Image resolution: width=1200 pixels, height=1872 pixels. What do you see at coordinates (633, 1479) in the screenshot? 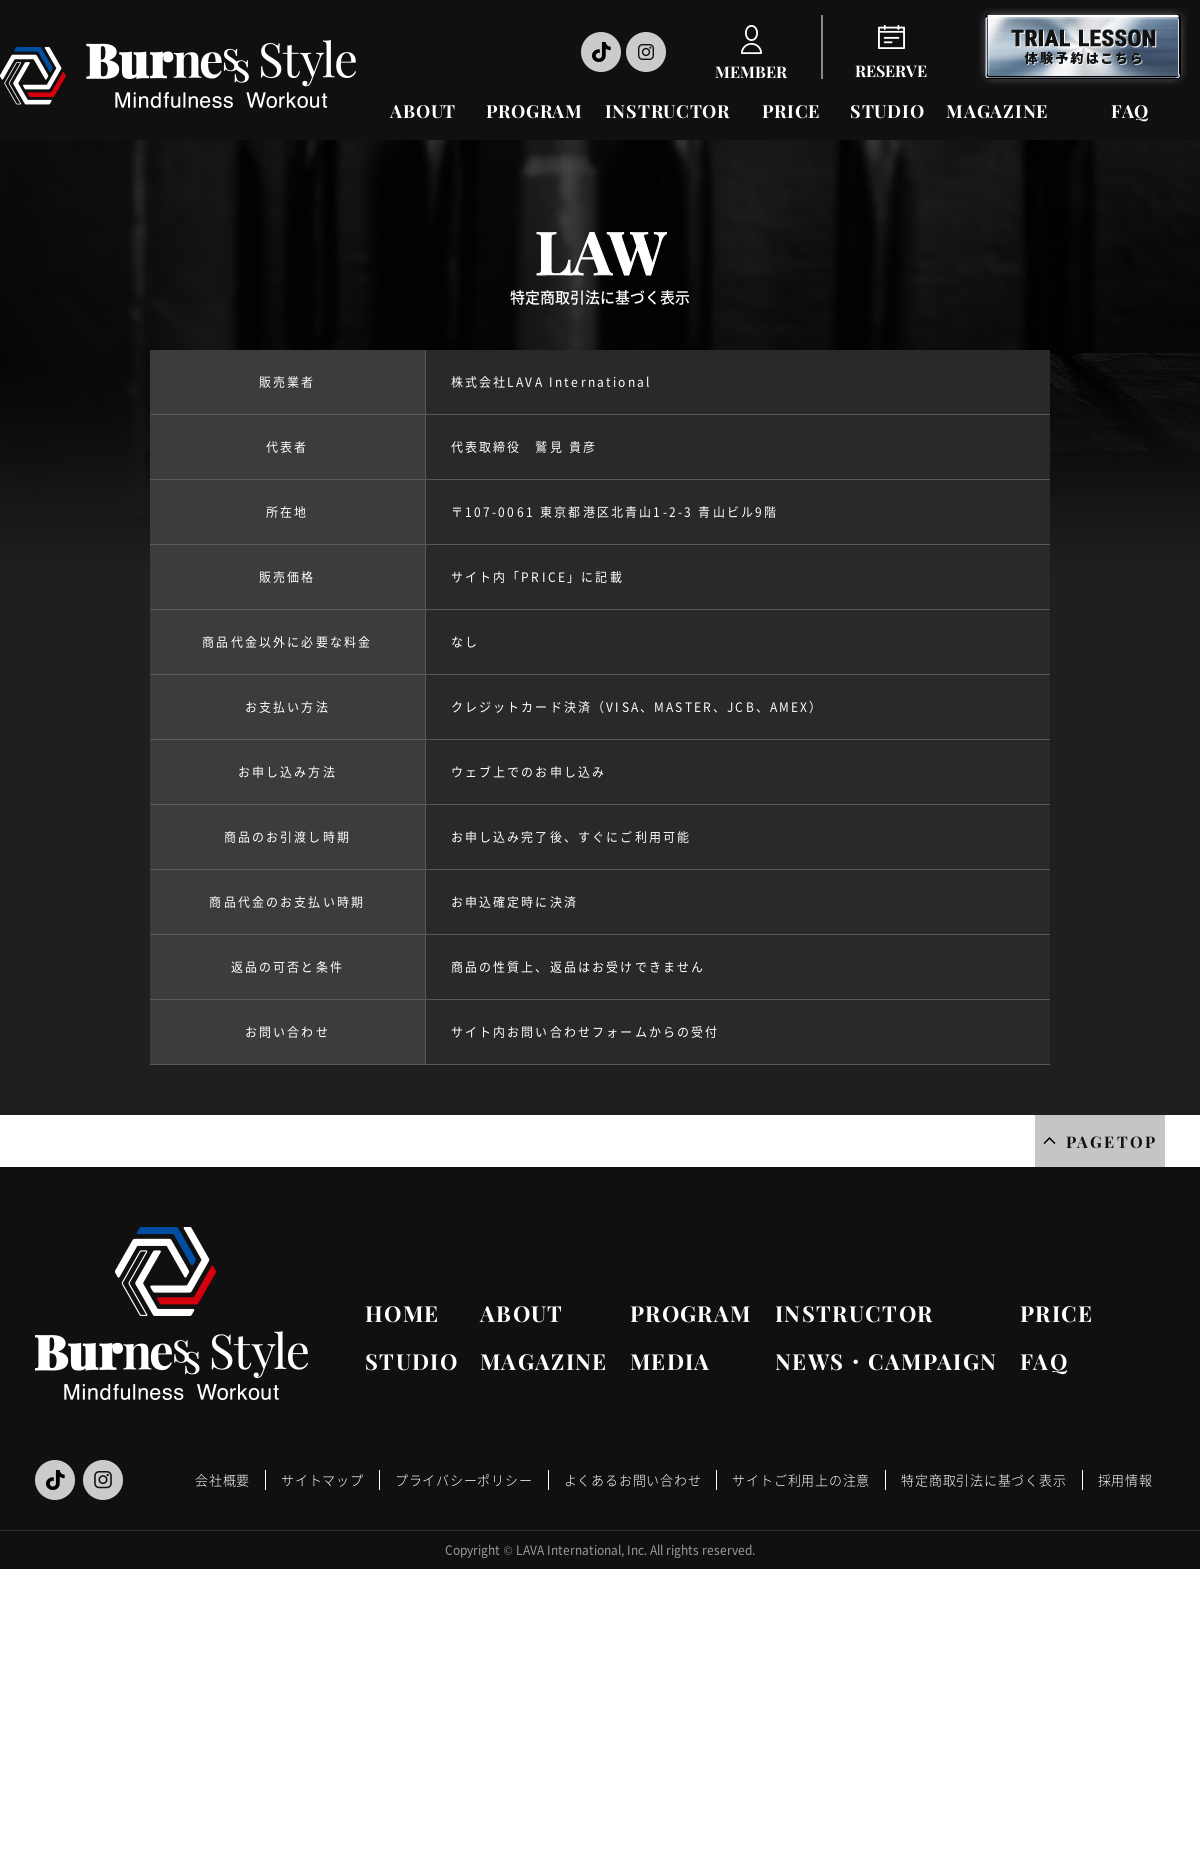
I see `よくあるお問い合わせ` at bounding box center [633, 1479].